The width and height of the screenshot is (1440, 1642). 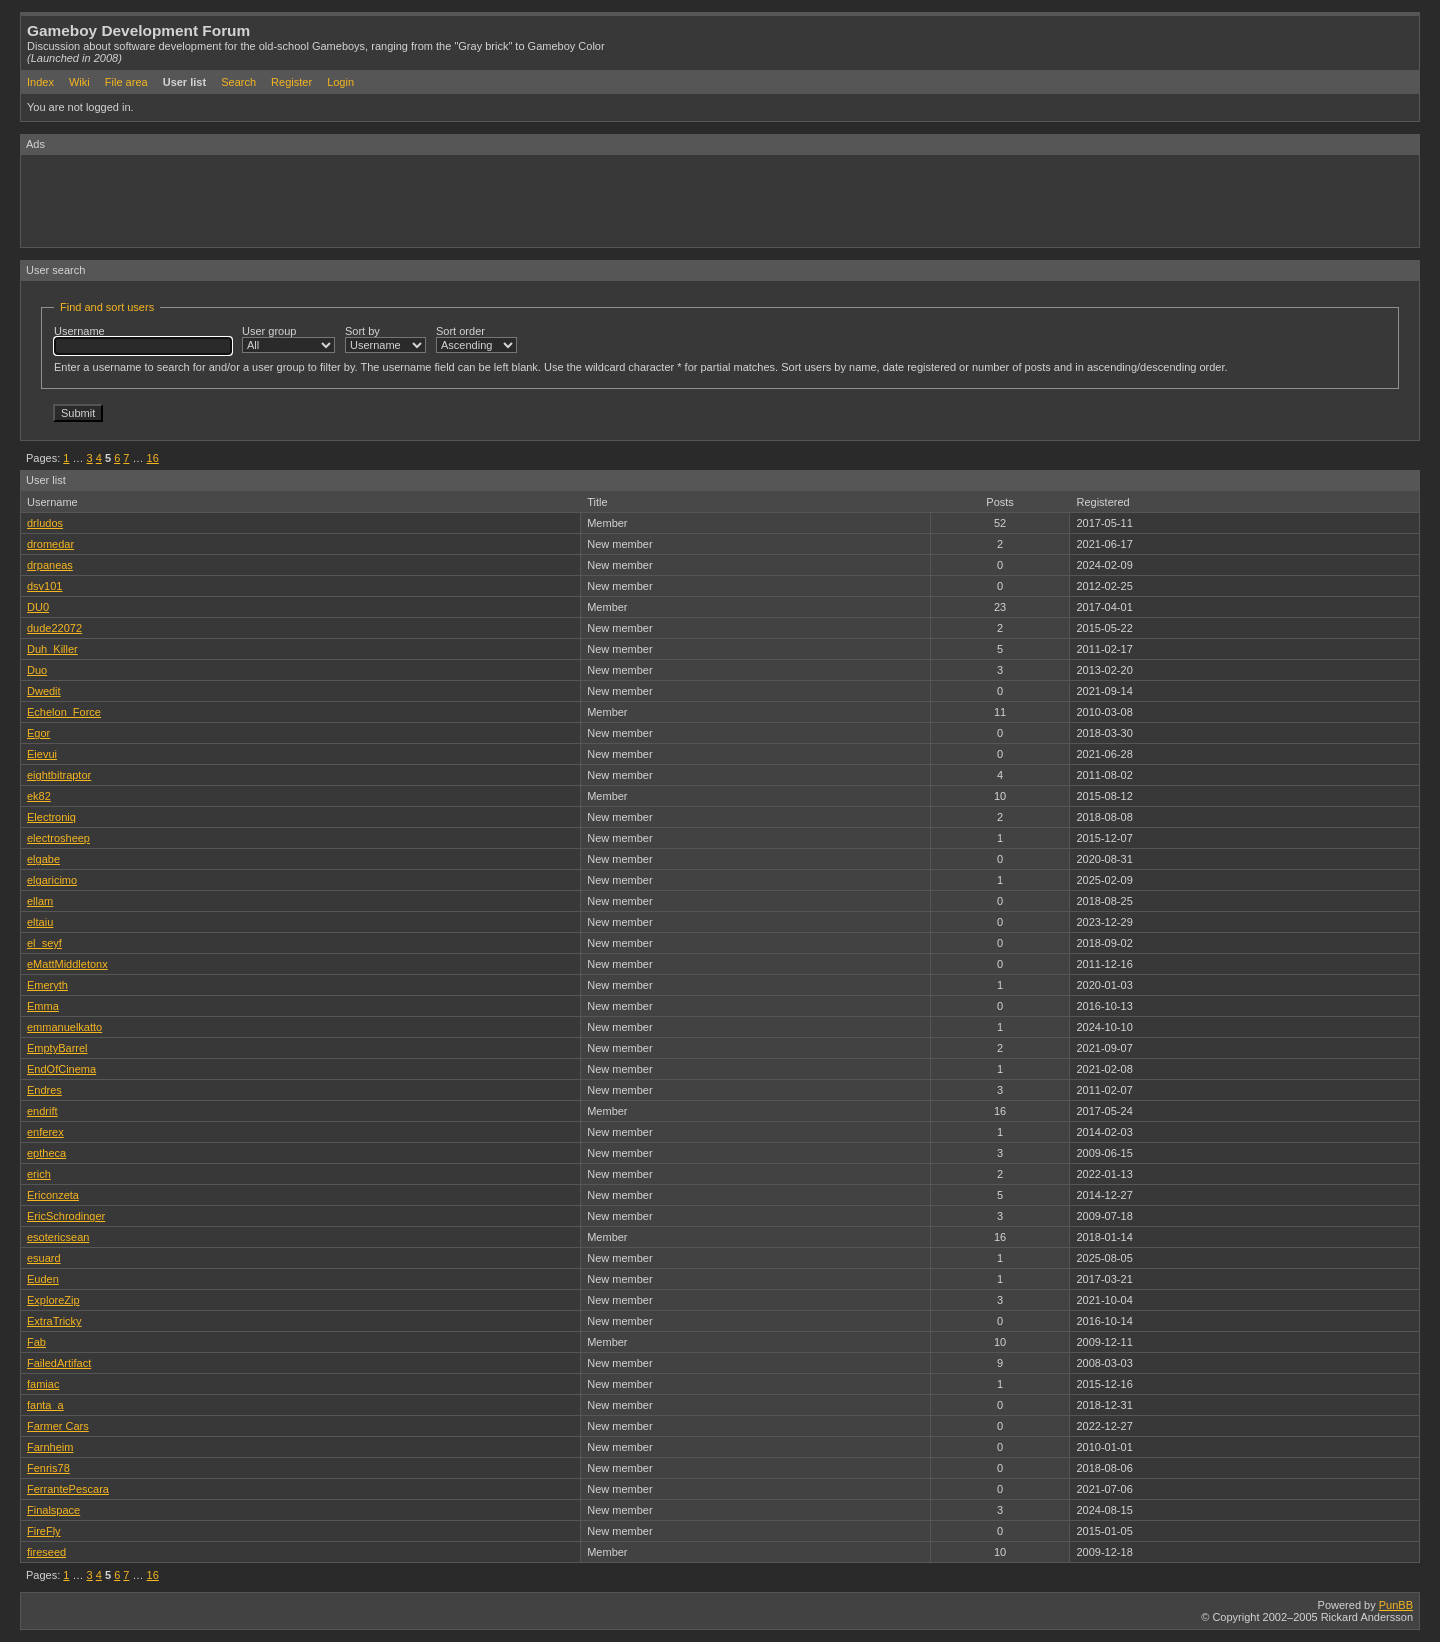 I want to click on Index, so click(x=40, y=82).